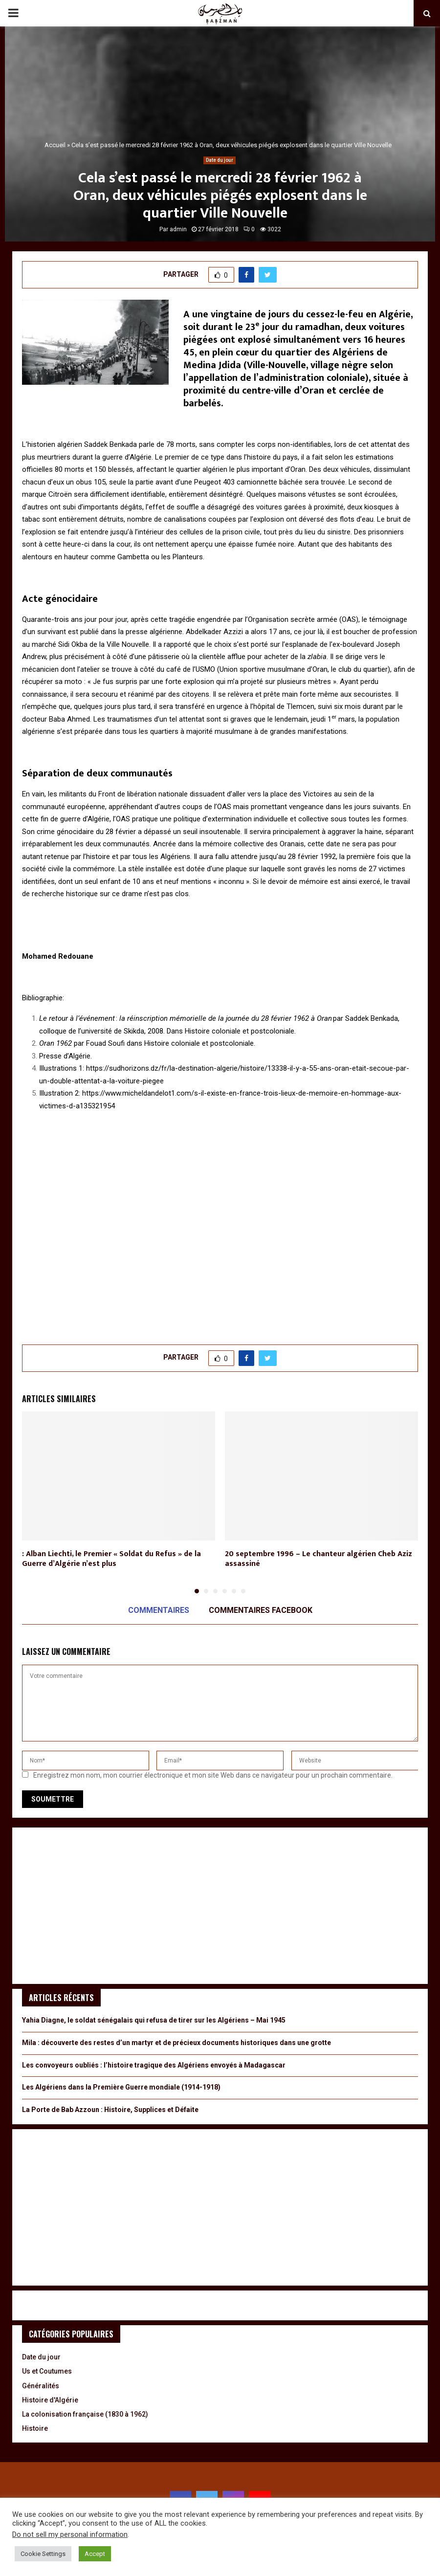  I want to click on La Porte de Bab Azzoun : Histoire, Supplices et Défaite, so click(110, 2110).